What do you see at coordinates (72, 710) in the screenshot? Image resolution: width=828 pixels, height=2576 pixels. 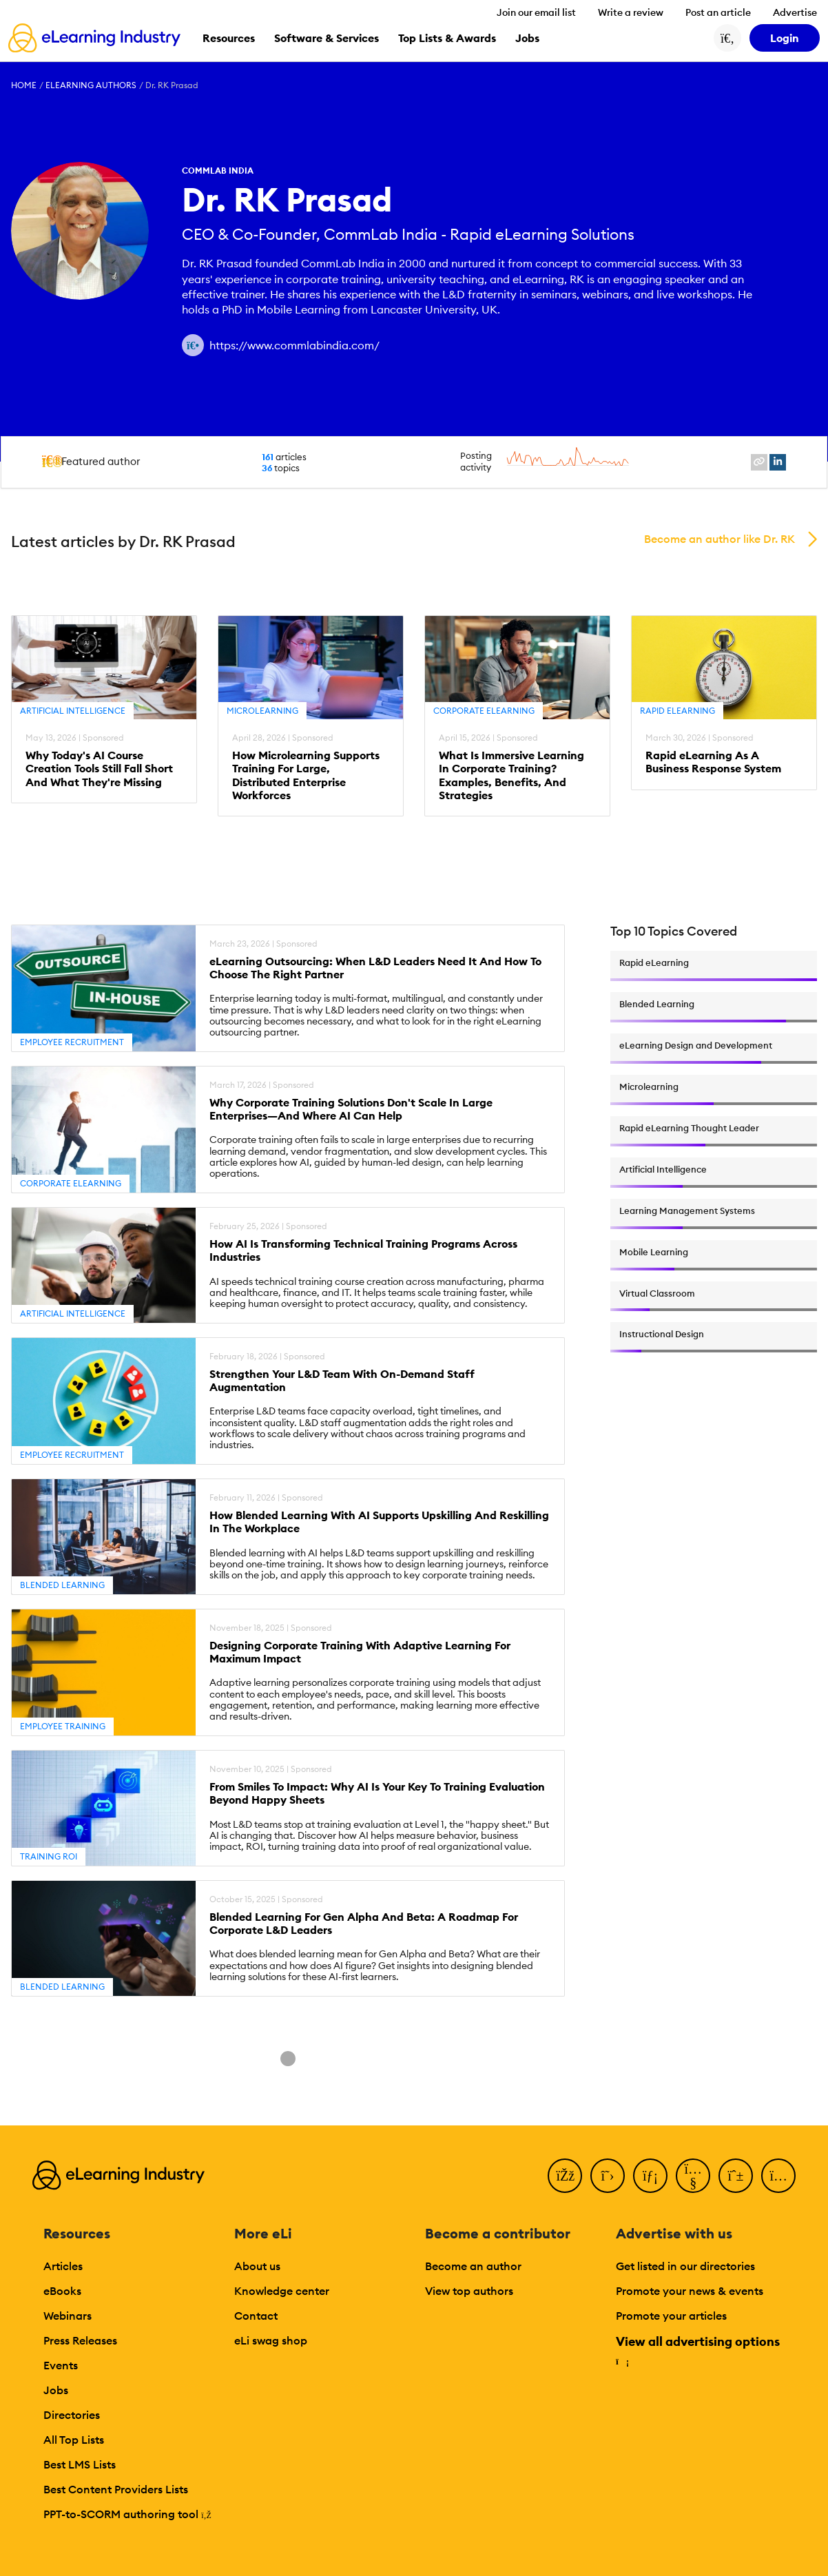 I see `Artificial Intelligence` at bounding box center [72, 710].